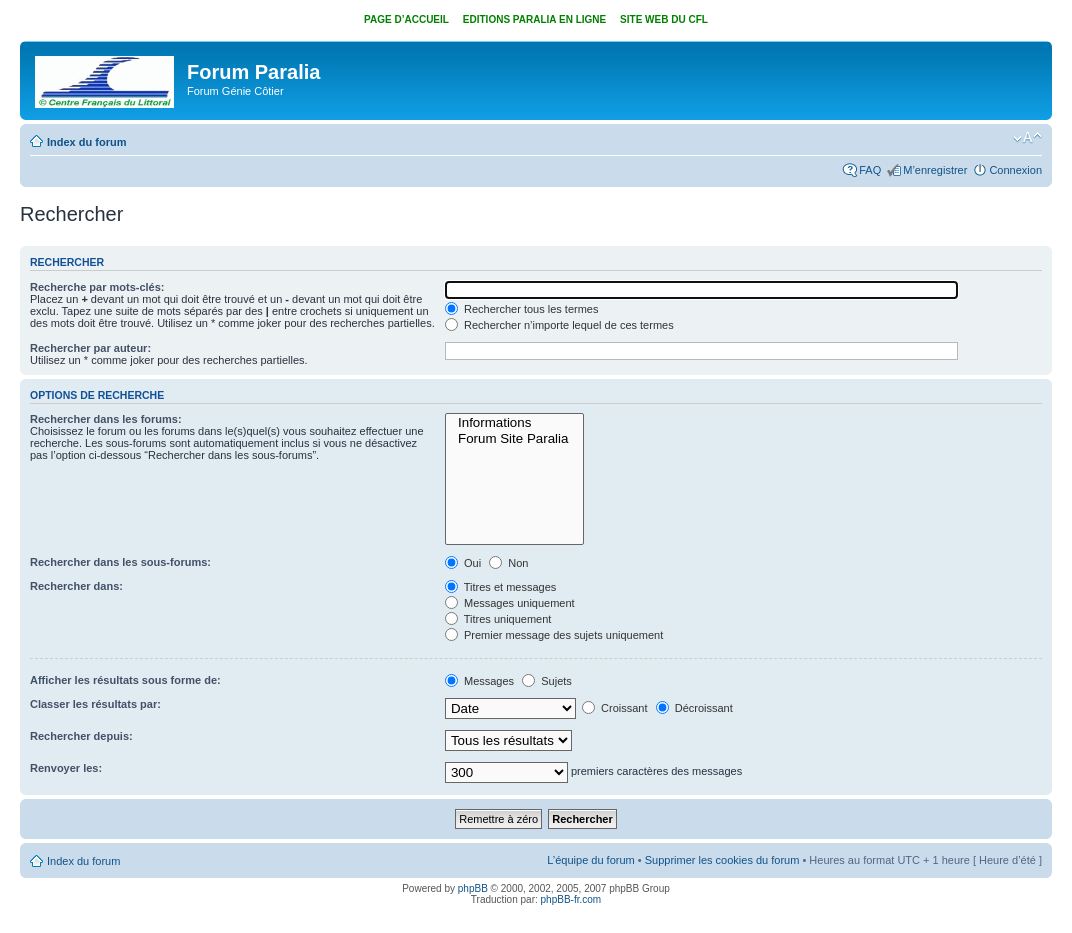 The height and width of the screenshot is (933, 1072). I want to click on Rechercher dans:, so click(76, 586).